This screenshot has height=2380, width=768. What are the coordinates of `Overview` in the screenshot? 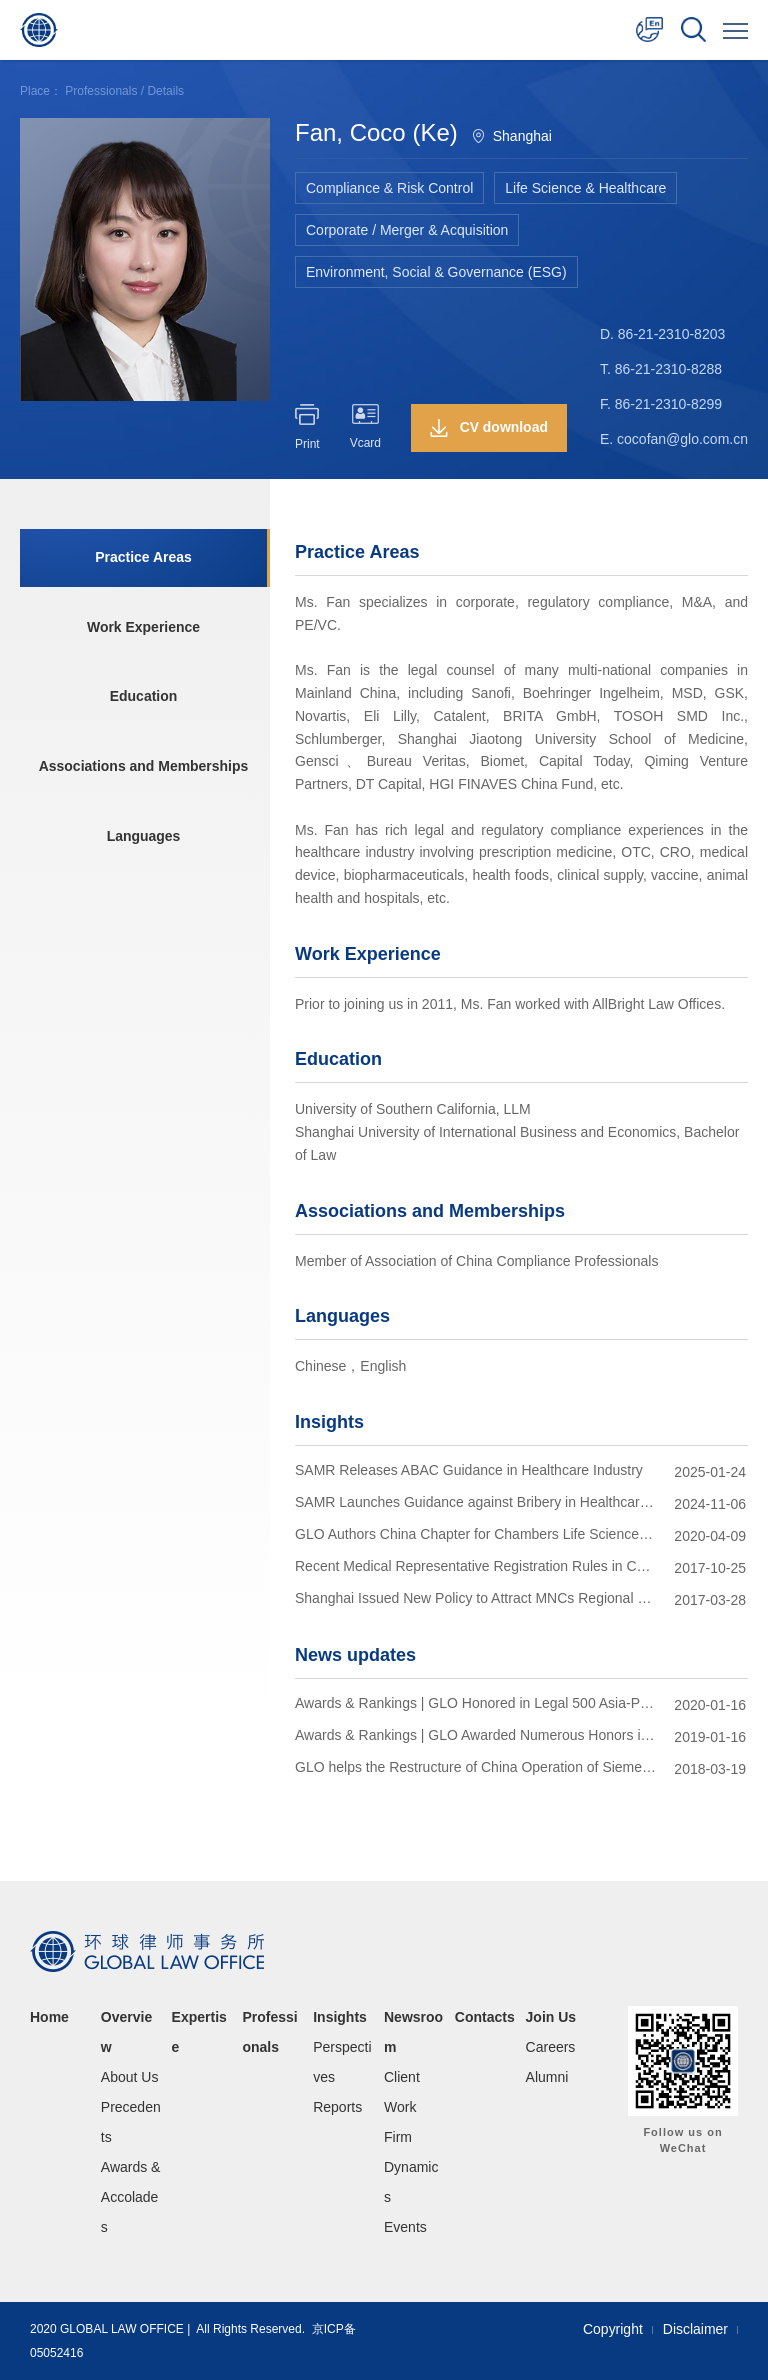 It's located at (126, 2032).